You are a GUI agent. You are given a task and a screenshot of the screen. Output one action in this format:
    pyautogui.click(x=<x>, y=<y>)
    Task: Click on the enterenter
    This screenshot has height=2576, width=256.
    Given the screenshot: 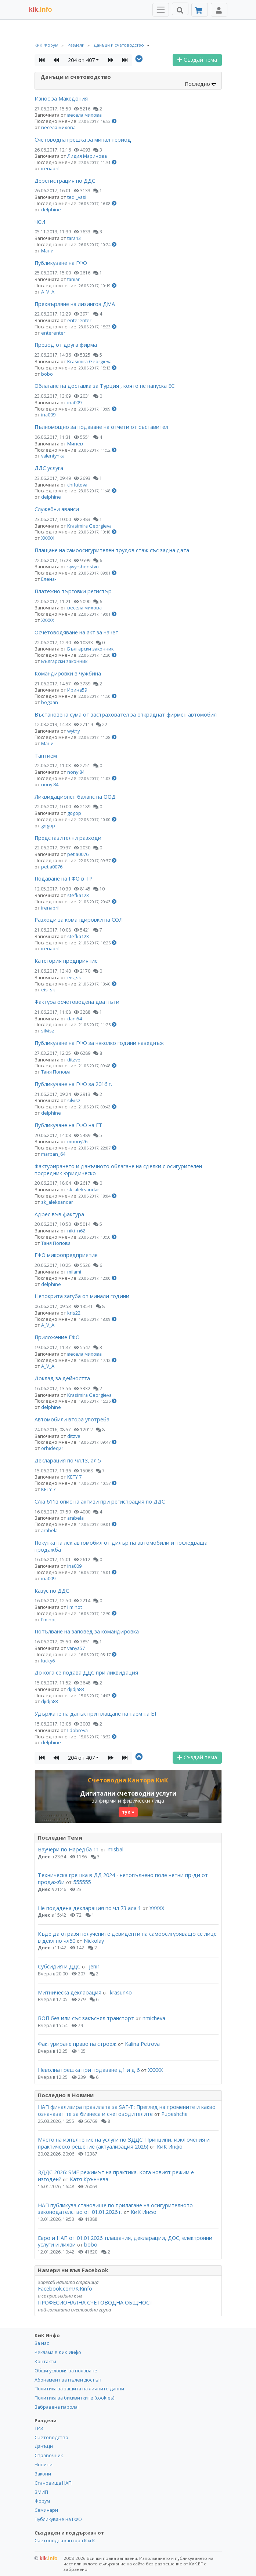 What is the action you would take?
    pyautogui.click(x=79, y=320)
    